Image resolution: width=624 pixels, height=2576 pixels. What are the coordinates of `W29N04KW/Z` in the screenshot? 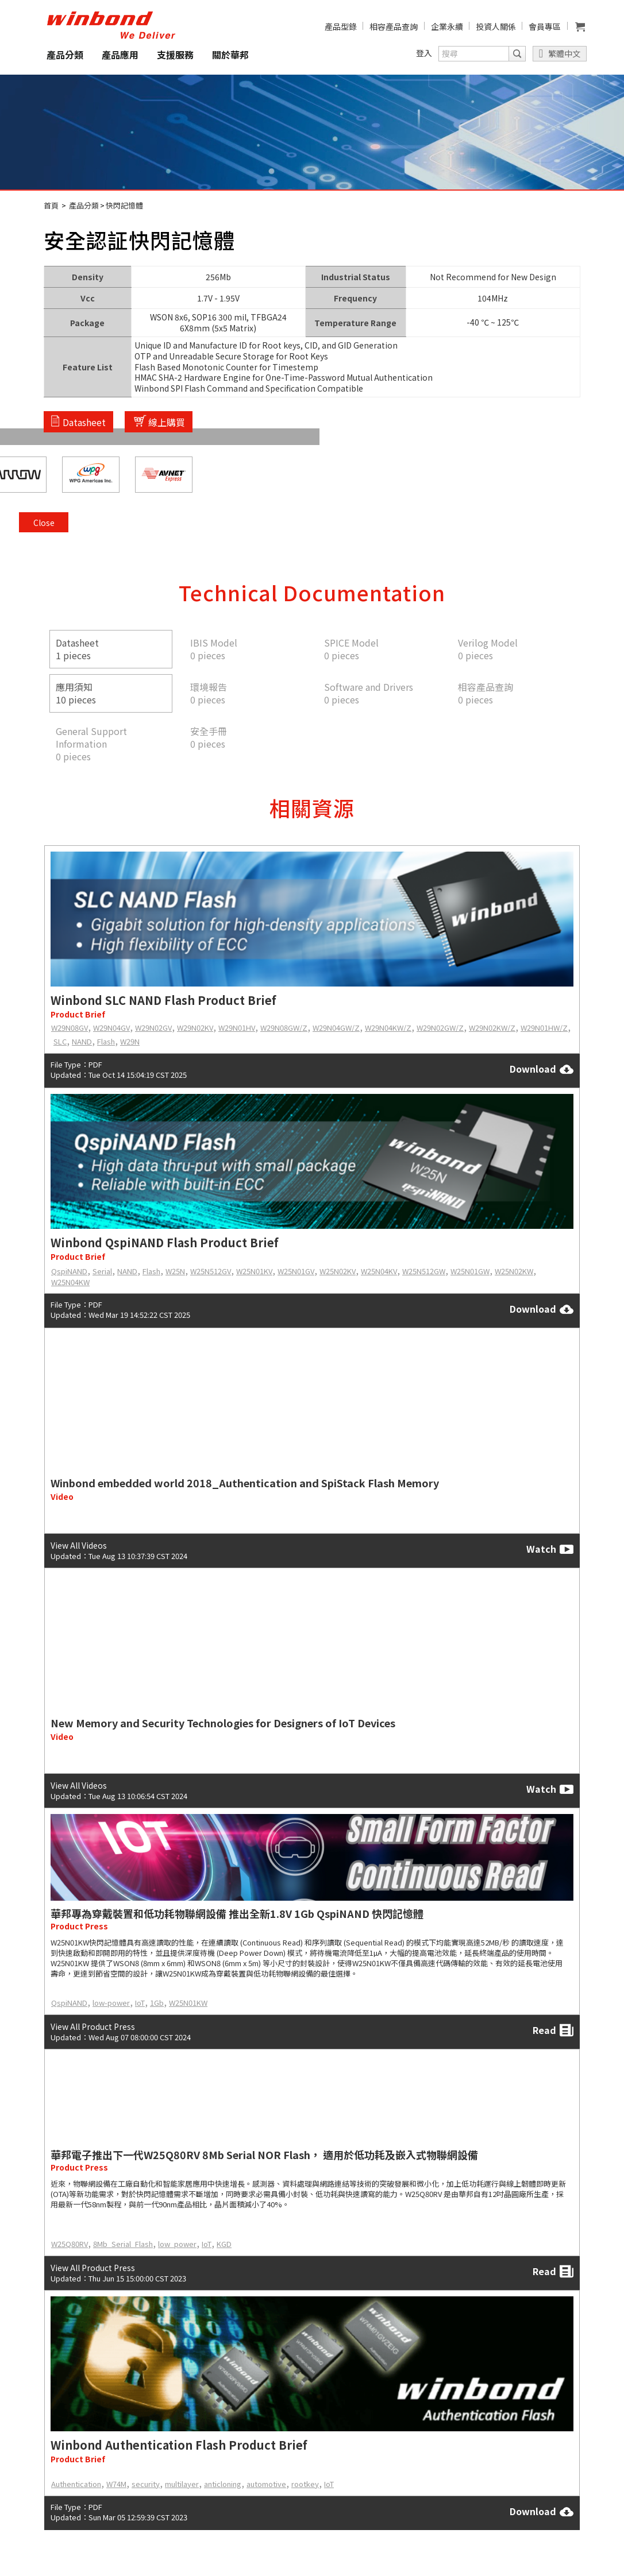 It's located at (388, 1027).